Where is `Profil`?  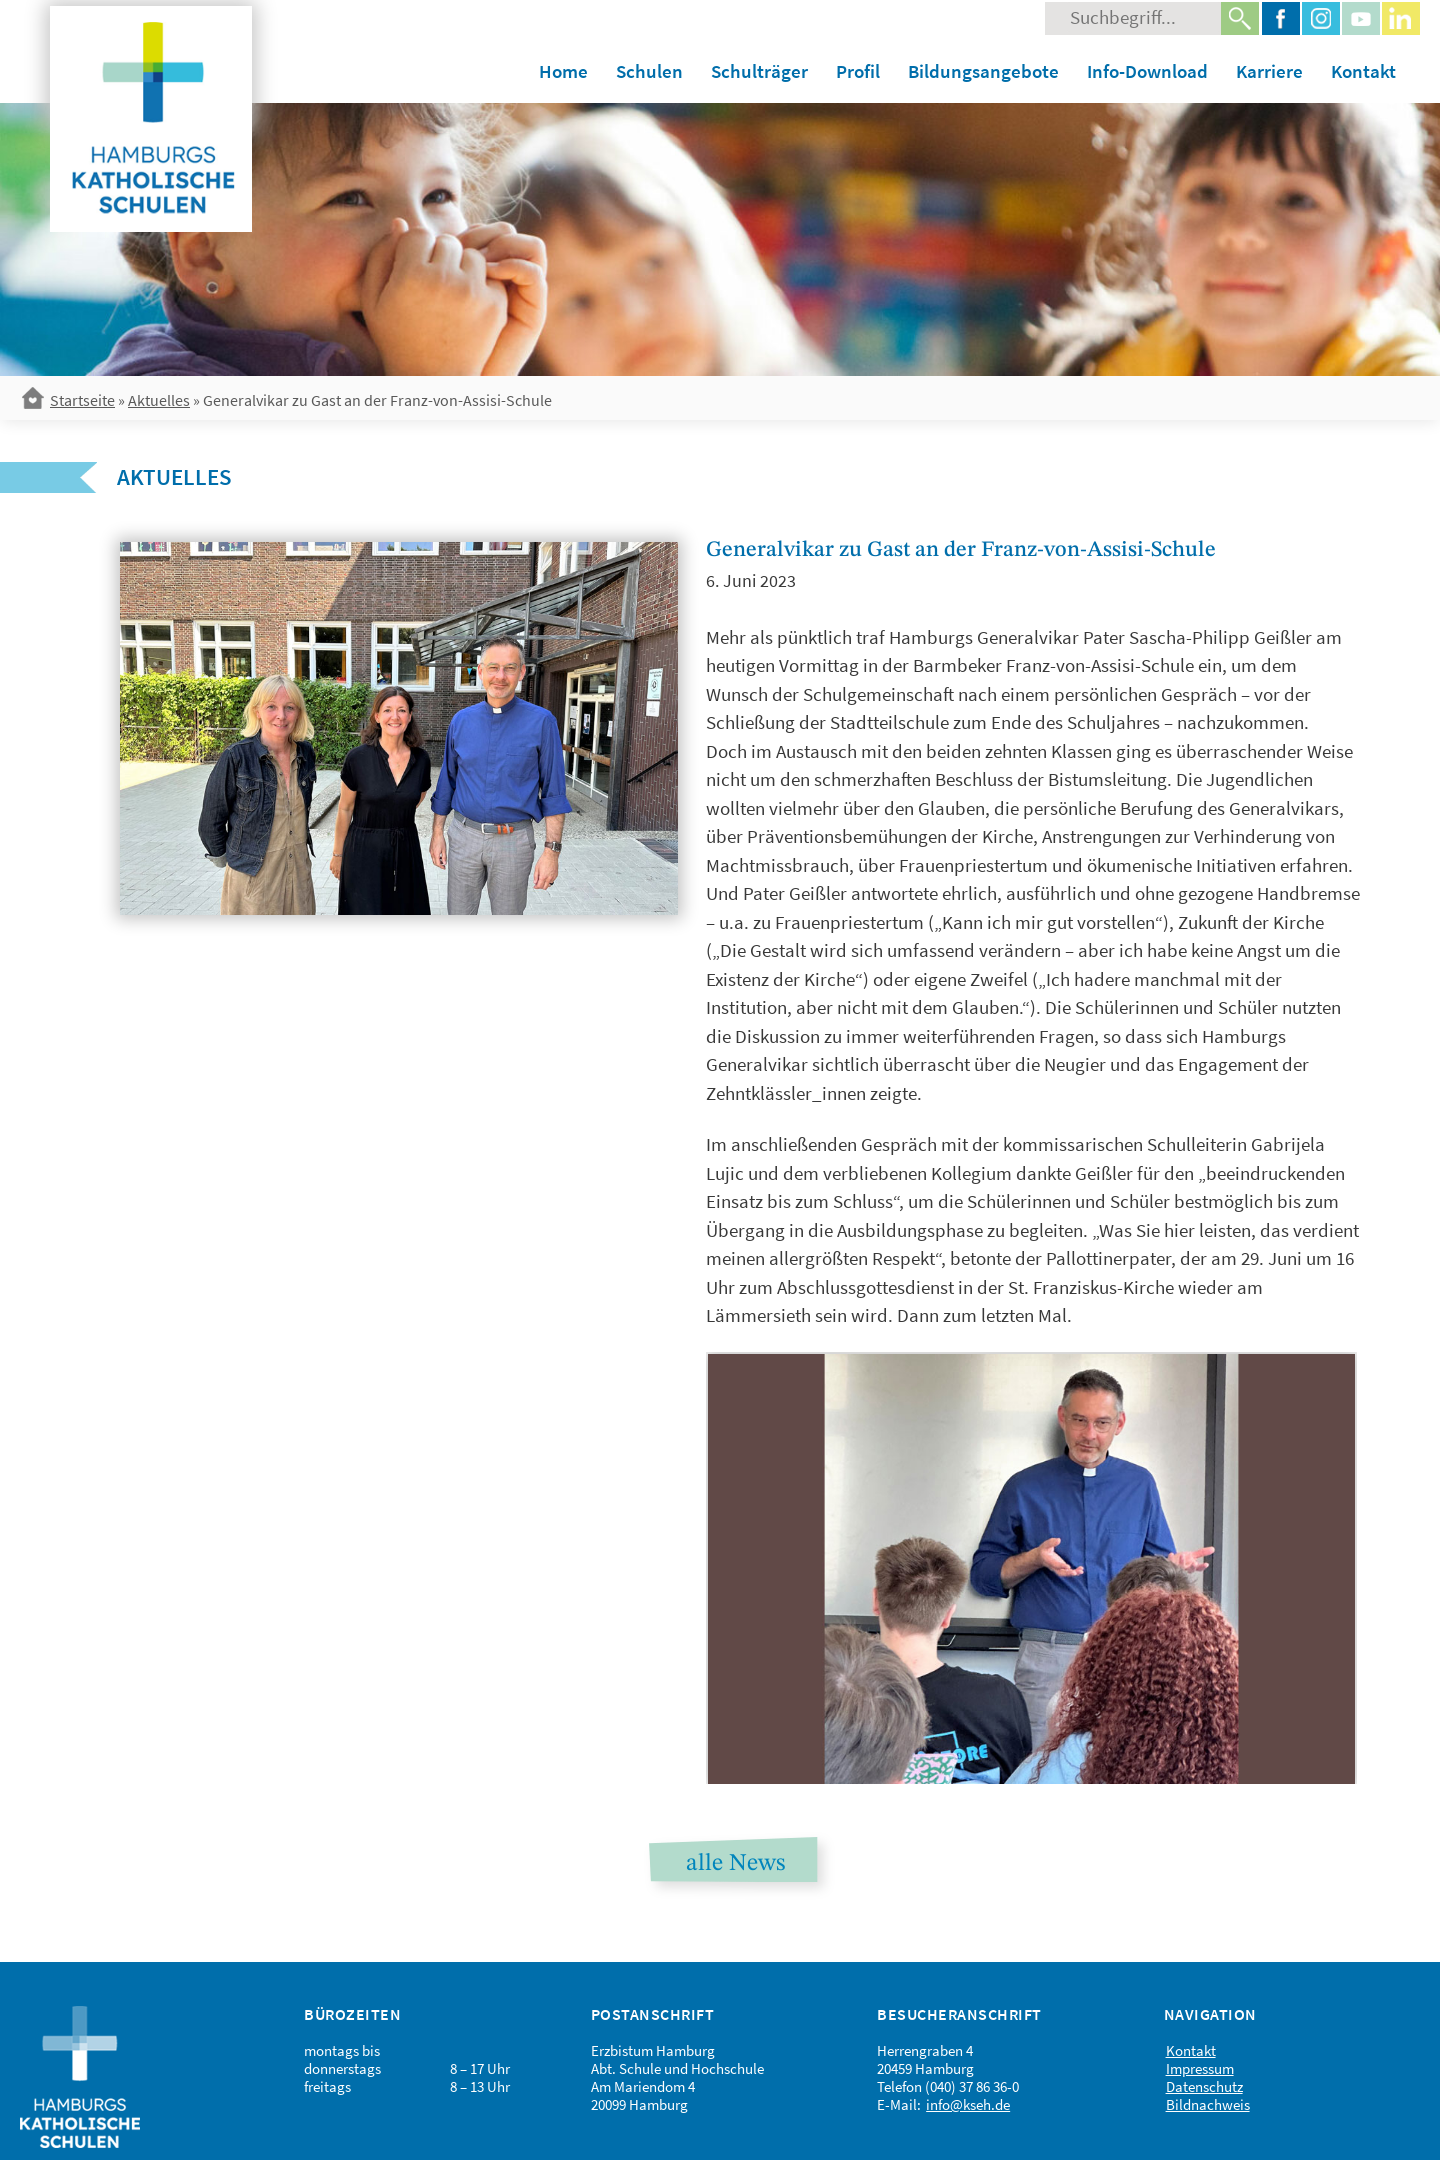 Profil is located at coordinates (858, 71).